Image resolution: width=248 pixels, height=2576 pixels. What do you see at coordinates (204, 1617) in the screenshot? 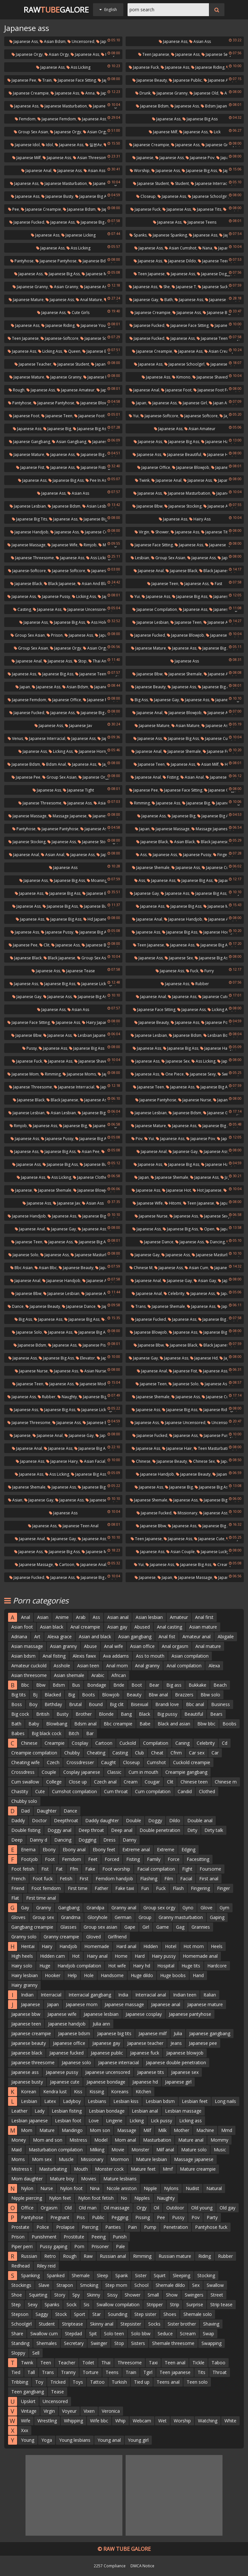
I see `Anal first` at bounding box center [204, 1617].